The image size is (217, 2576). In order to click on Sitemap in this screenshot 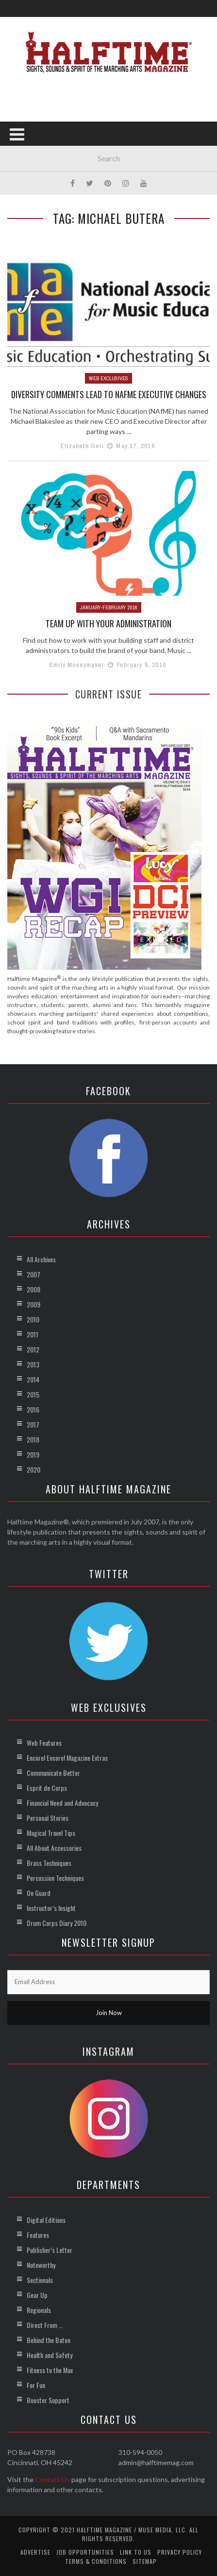, I will do `click(145, 2561)`.